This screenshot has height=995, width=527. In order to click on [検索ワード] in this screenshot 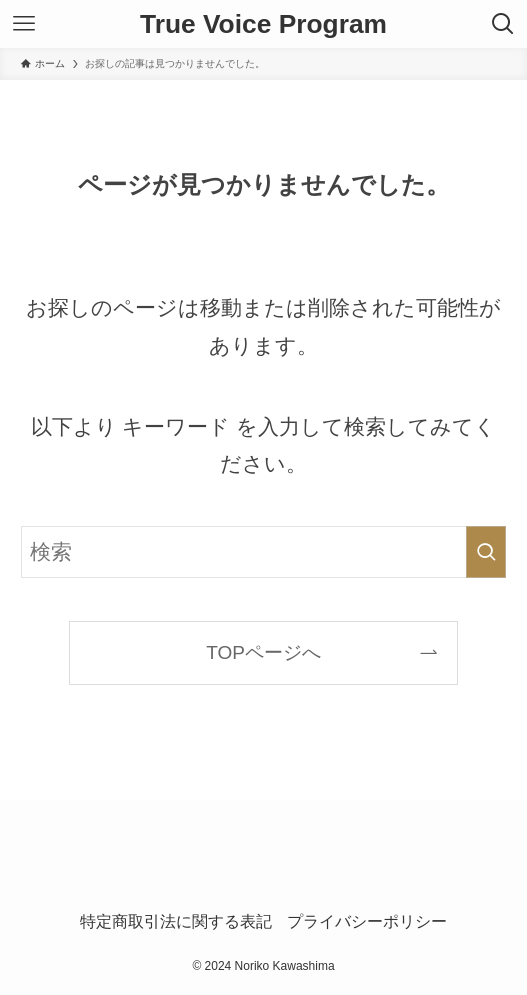, I will do `click(263, 552)`.